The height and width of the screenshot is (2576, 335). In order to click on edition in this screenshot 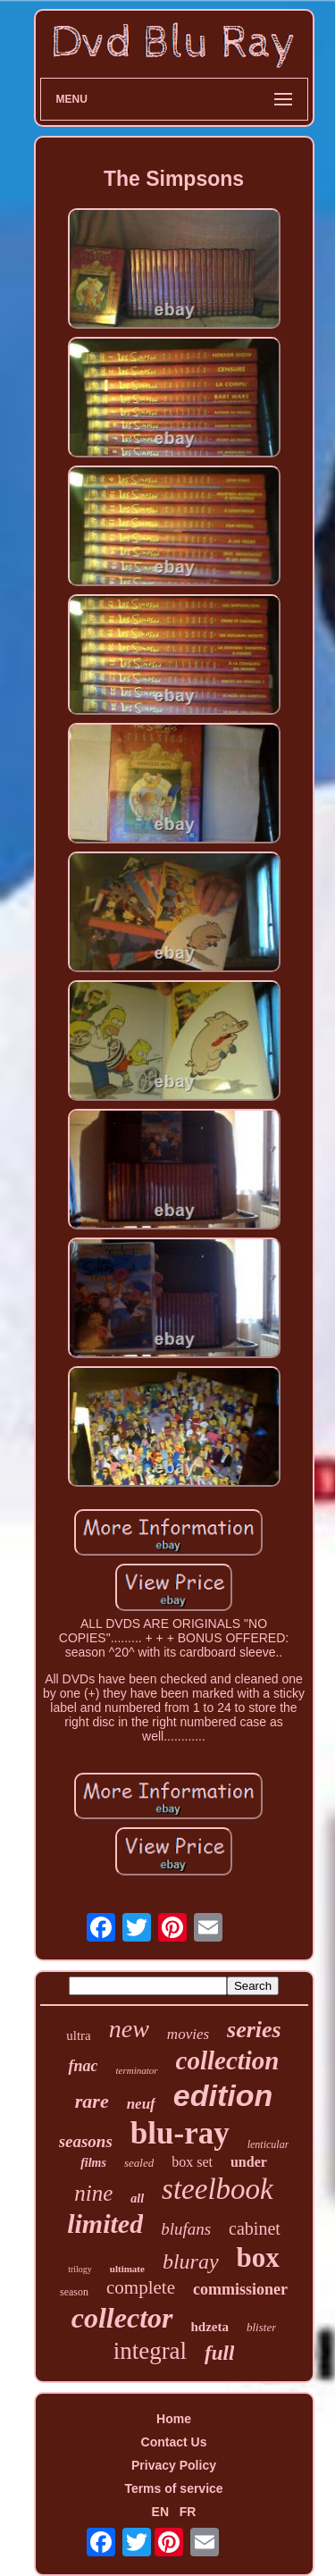, I will do `click(222, 2095)`.